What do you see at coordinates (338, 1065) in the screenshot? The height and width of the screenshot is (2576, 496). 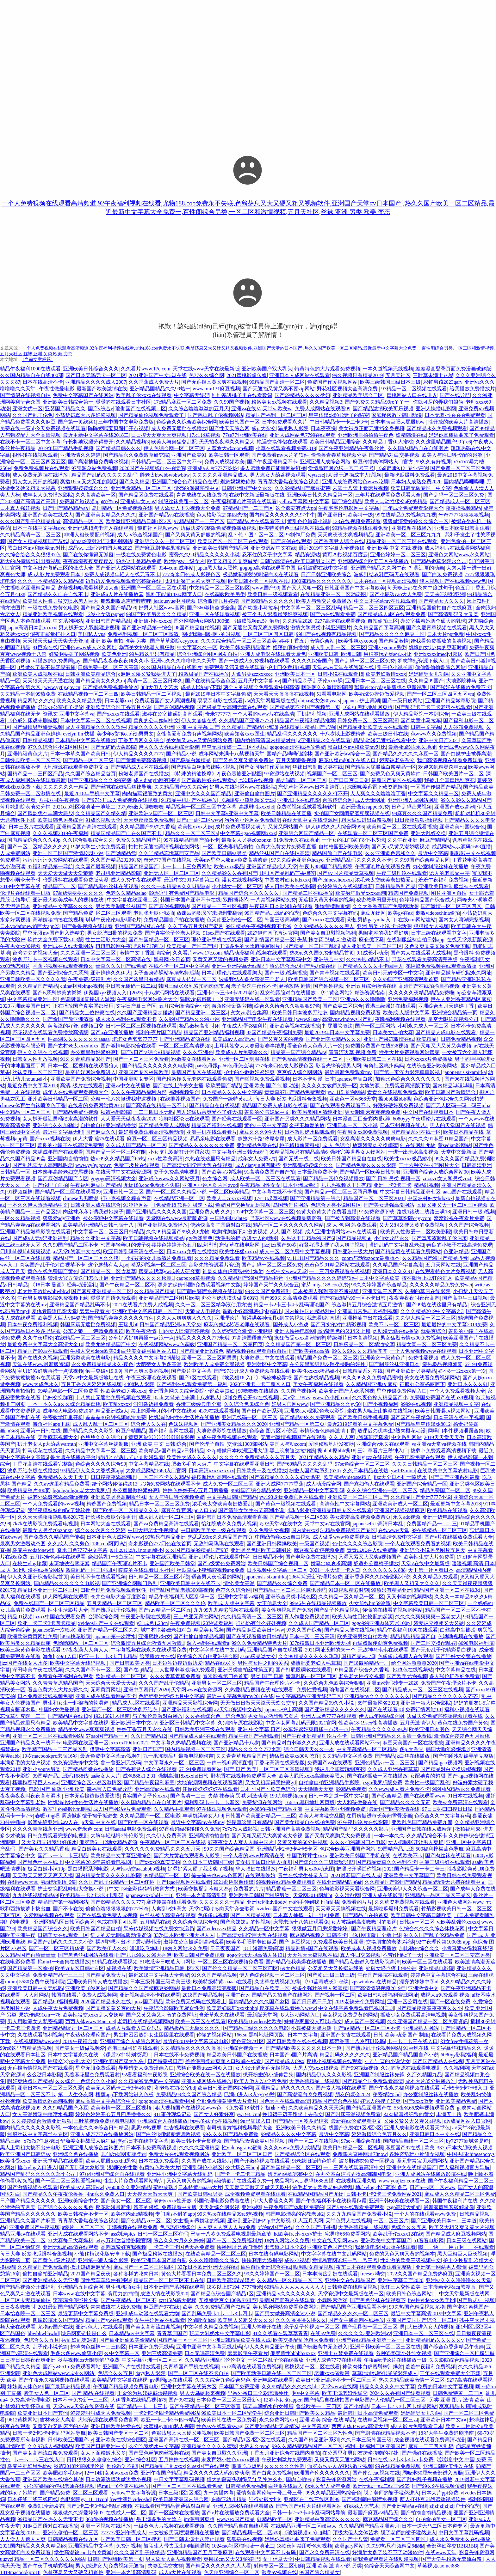 I see `影音先锋资源男人网` at bounding box center [338, 1065].